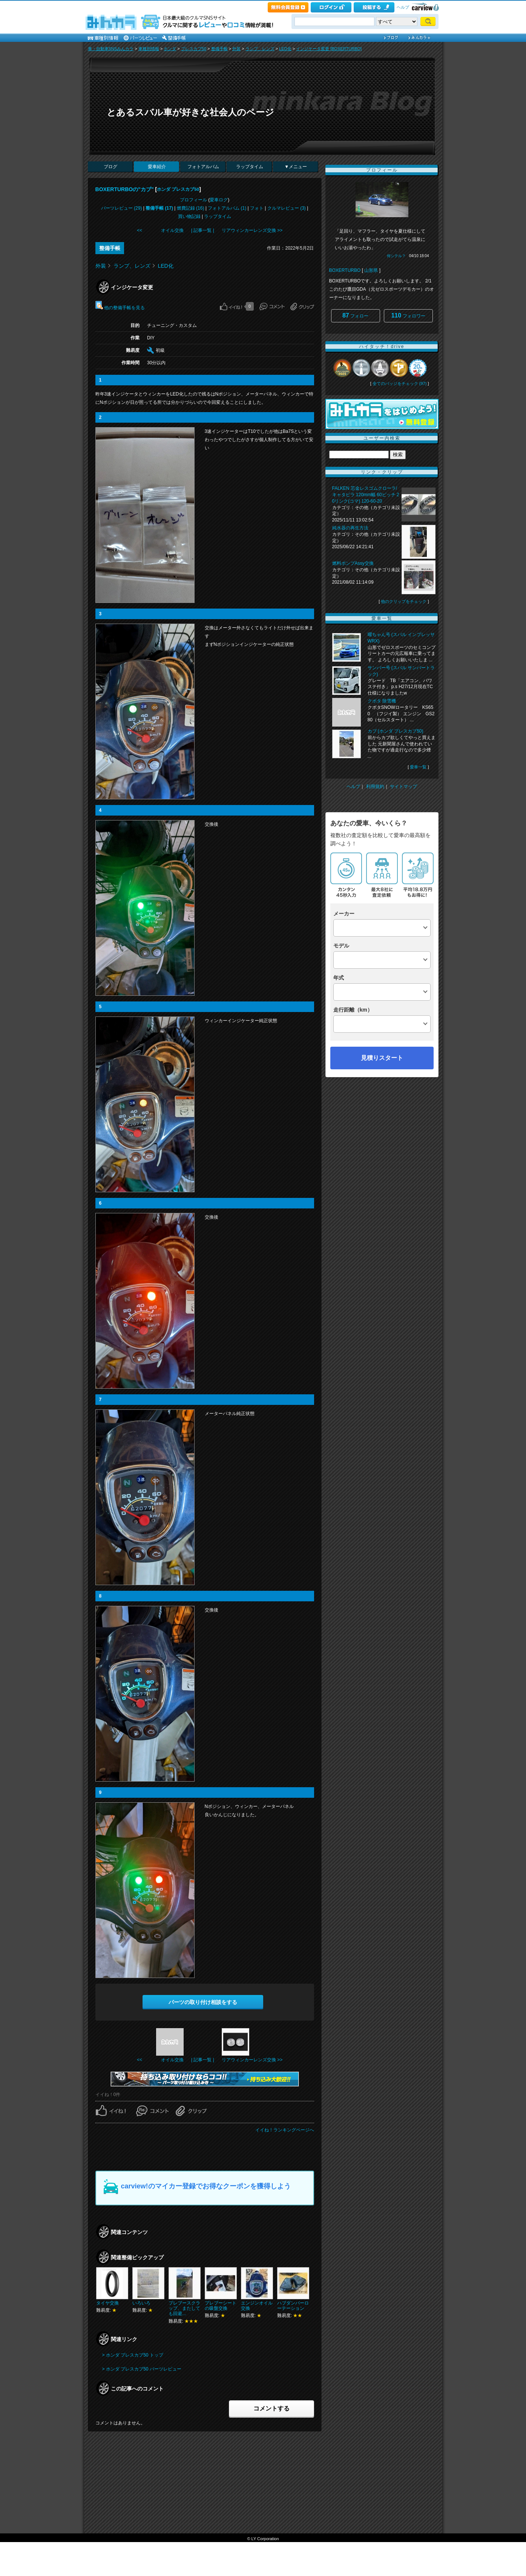 The height and width of the screenshot is (2576, 526). I want to click on 見積りスタート, so click(382, 1058).